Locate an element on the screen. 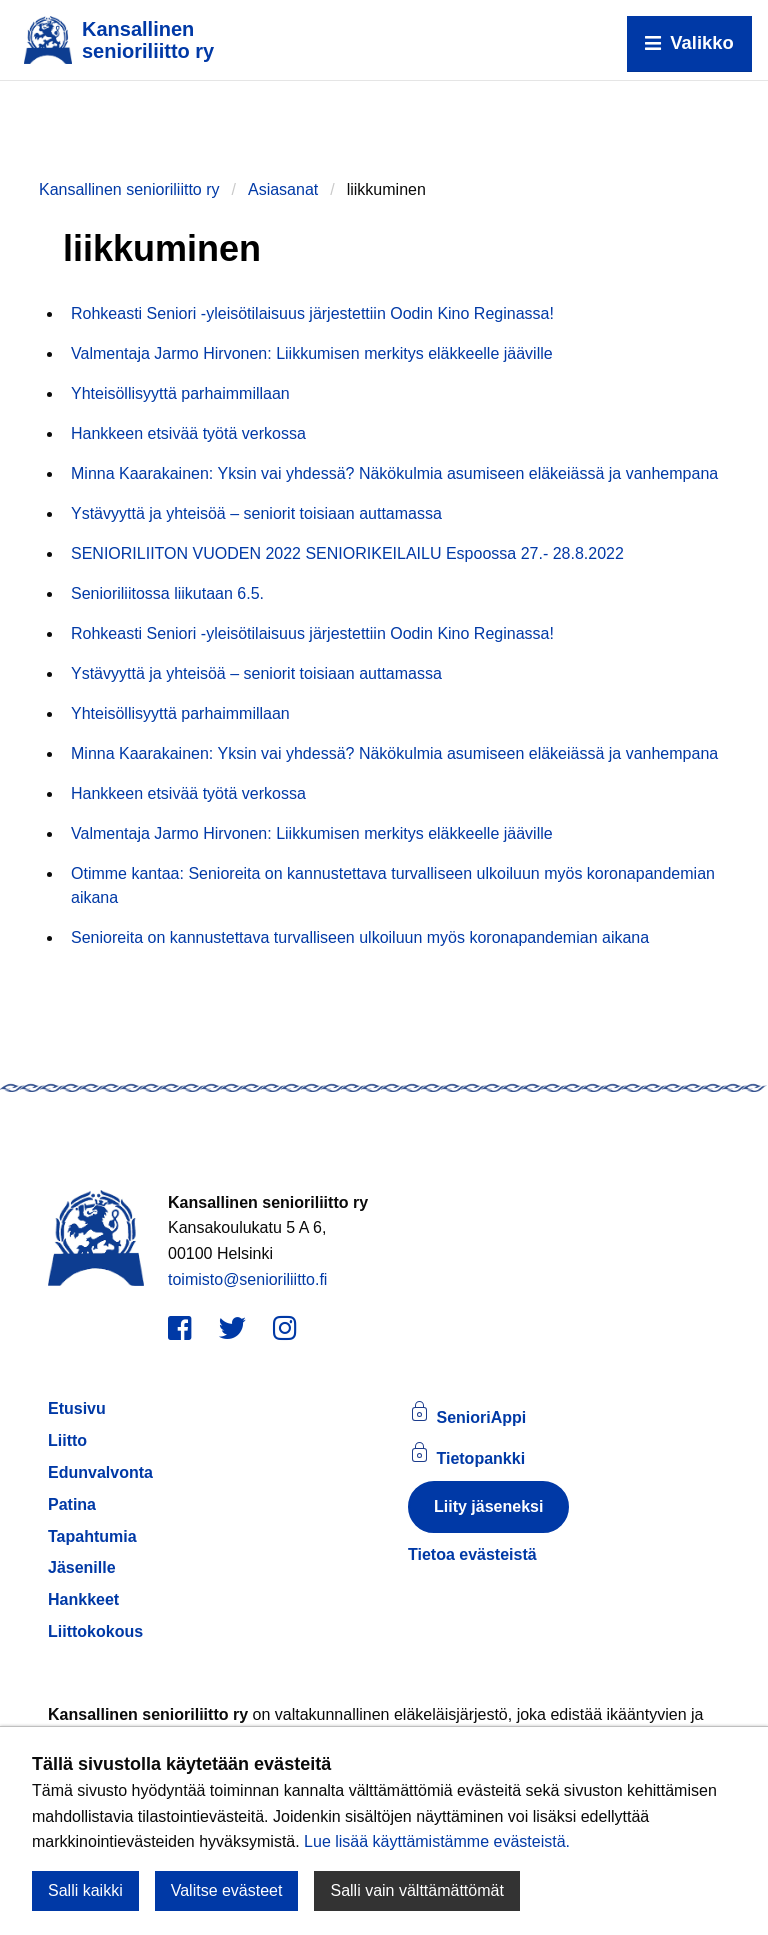 Image resolution: width=768 pixels, height=1935 pixels. Kansallinen senioriliitto ry is located at coordinates (129, 189).